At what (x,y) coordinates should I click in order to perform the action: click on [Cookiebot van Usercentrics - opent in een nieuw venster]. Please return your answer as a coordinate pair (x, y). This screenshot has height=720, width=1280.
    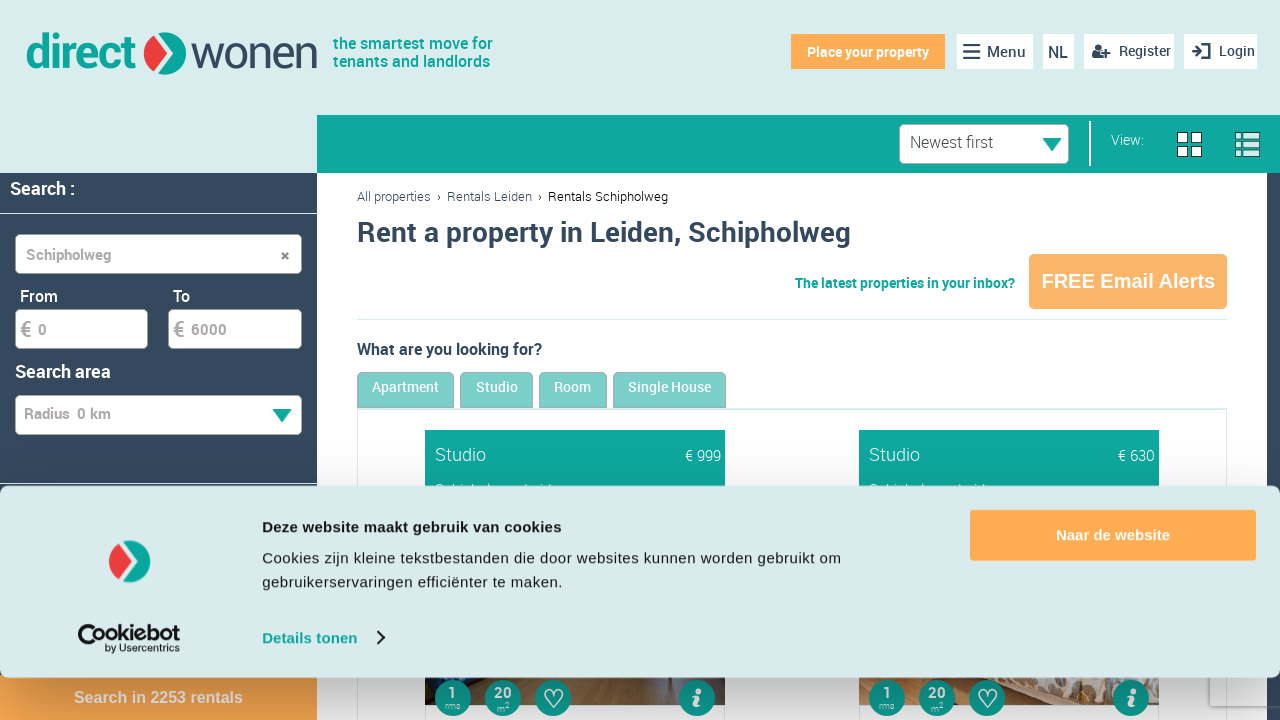
    Looking at the image, I should click on (129, 681).